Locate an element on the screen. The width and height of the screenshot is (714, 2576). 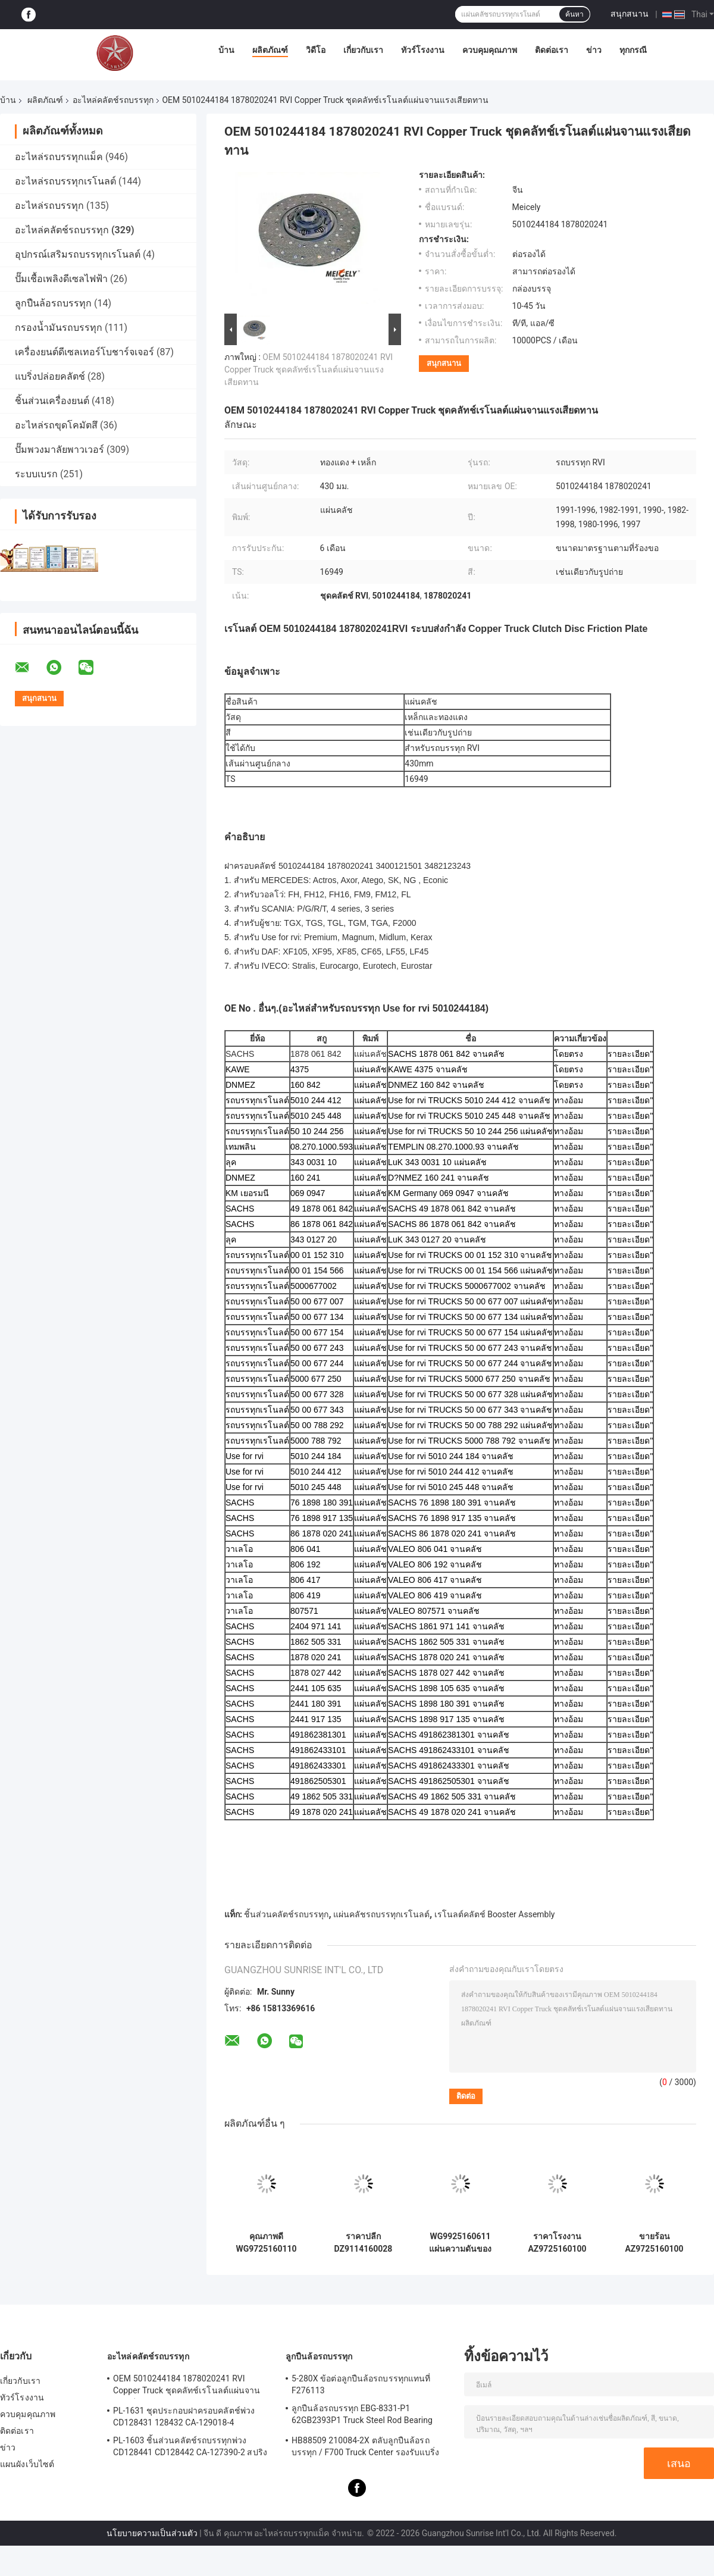
ติดต่อเรา is located at coordinates (551, 50).